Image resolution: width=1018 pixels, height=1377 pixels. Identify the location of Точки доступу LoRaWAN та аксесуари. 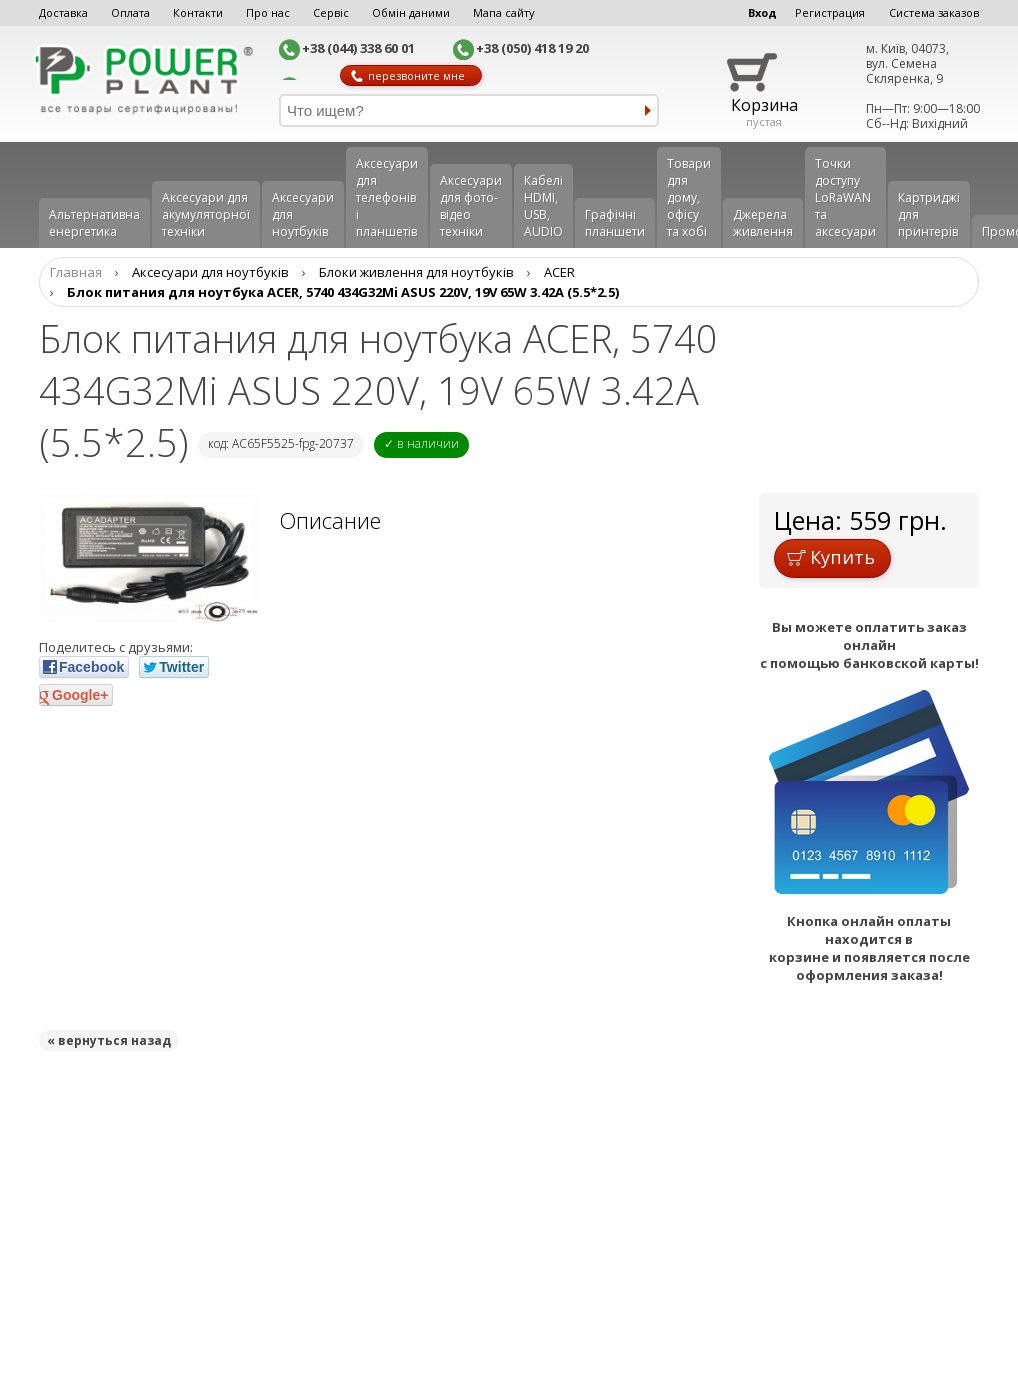
(845, 197).